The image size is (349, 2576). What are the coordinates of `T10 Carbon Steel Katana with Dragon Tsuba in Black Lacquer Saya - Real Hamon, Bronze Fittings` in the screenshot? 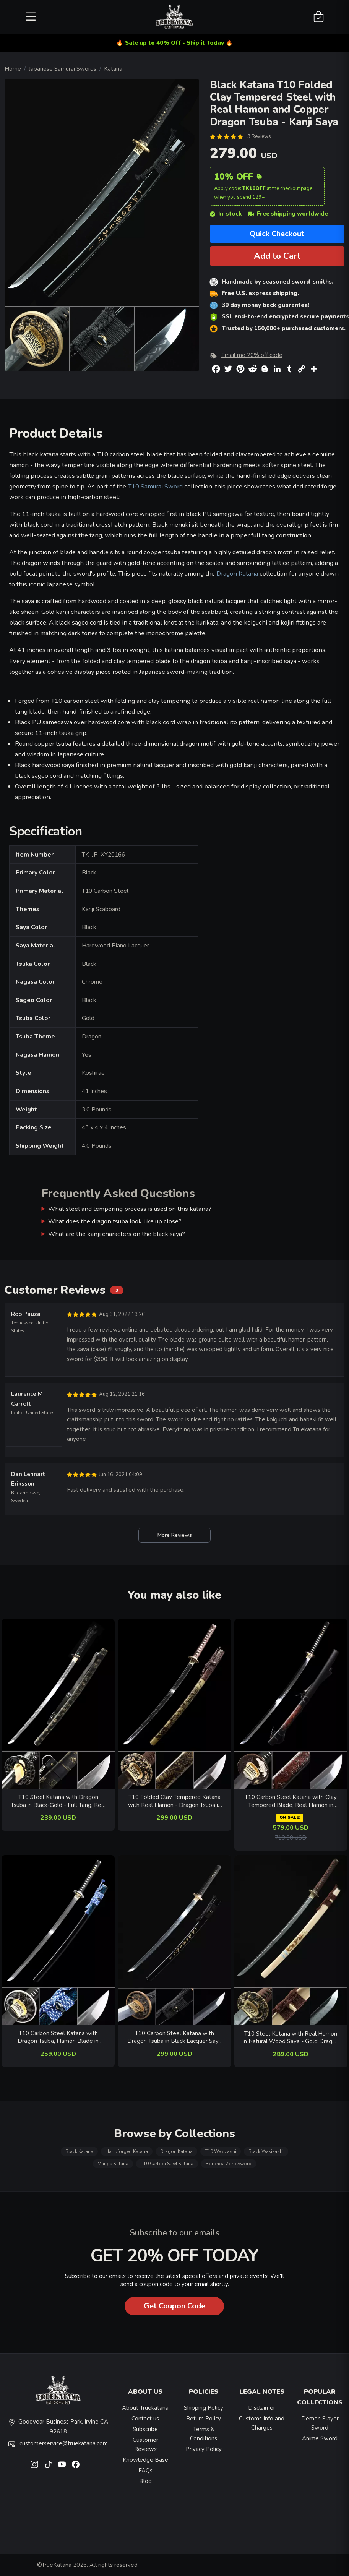 It's located at (174, 2037).